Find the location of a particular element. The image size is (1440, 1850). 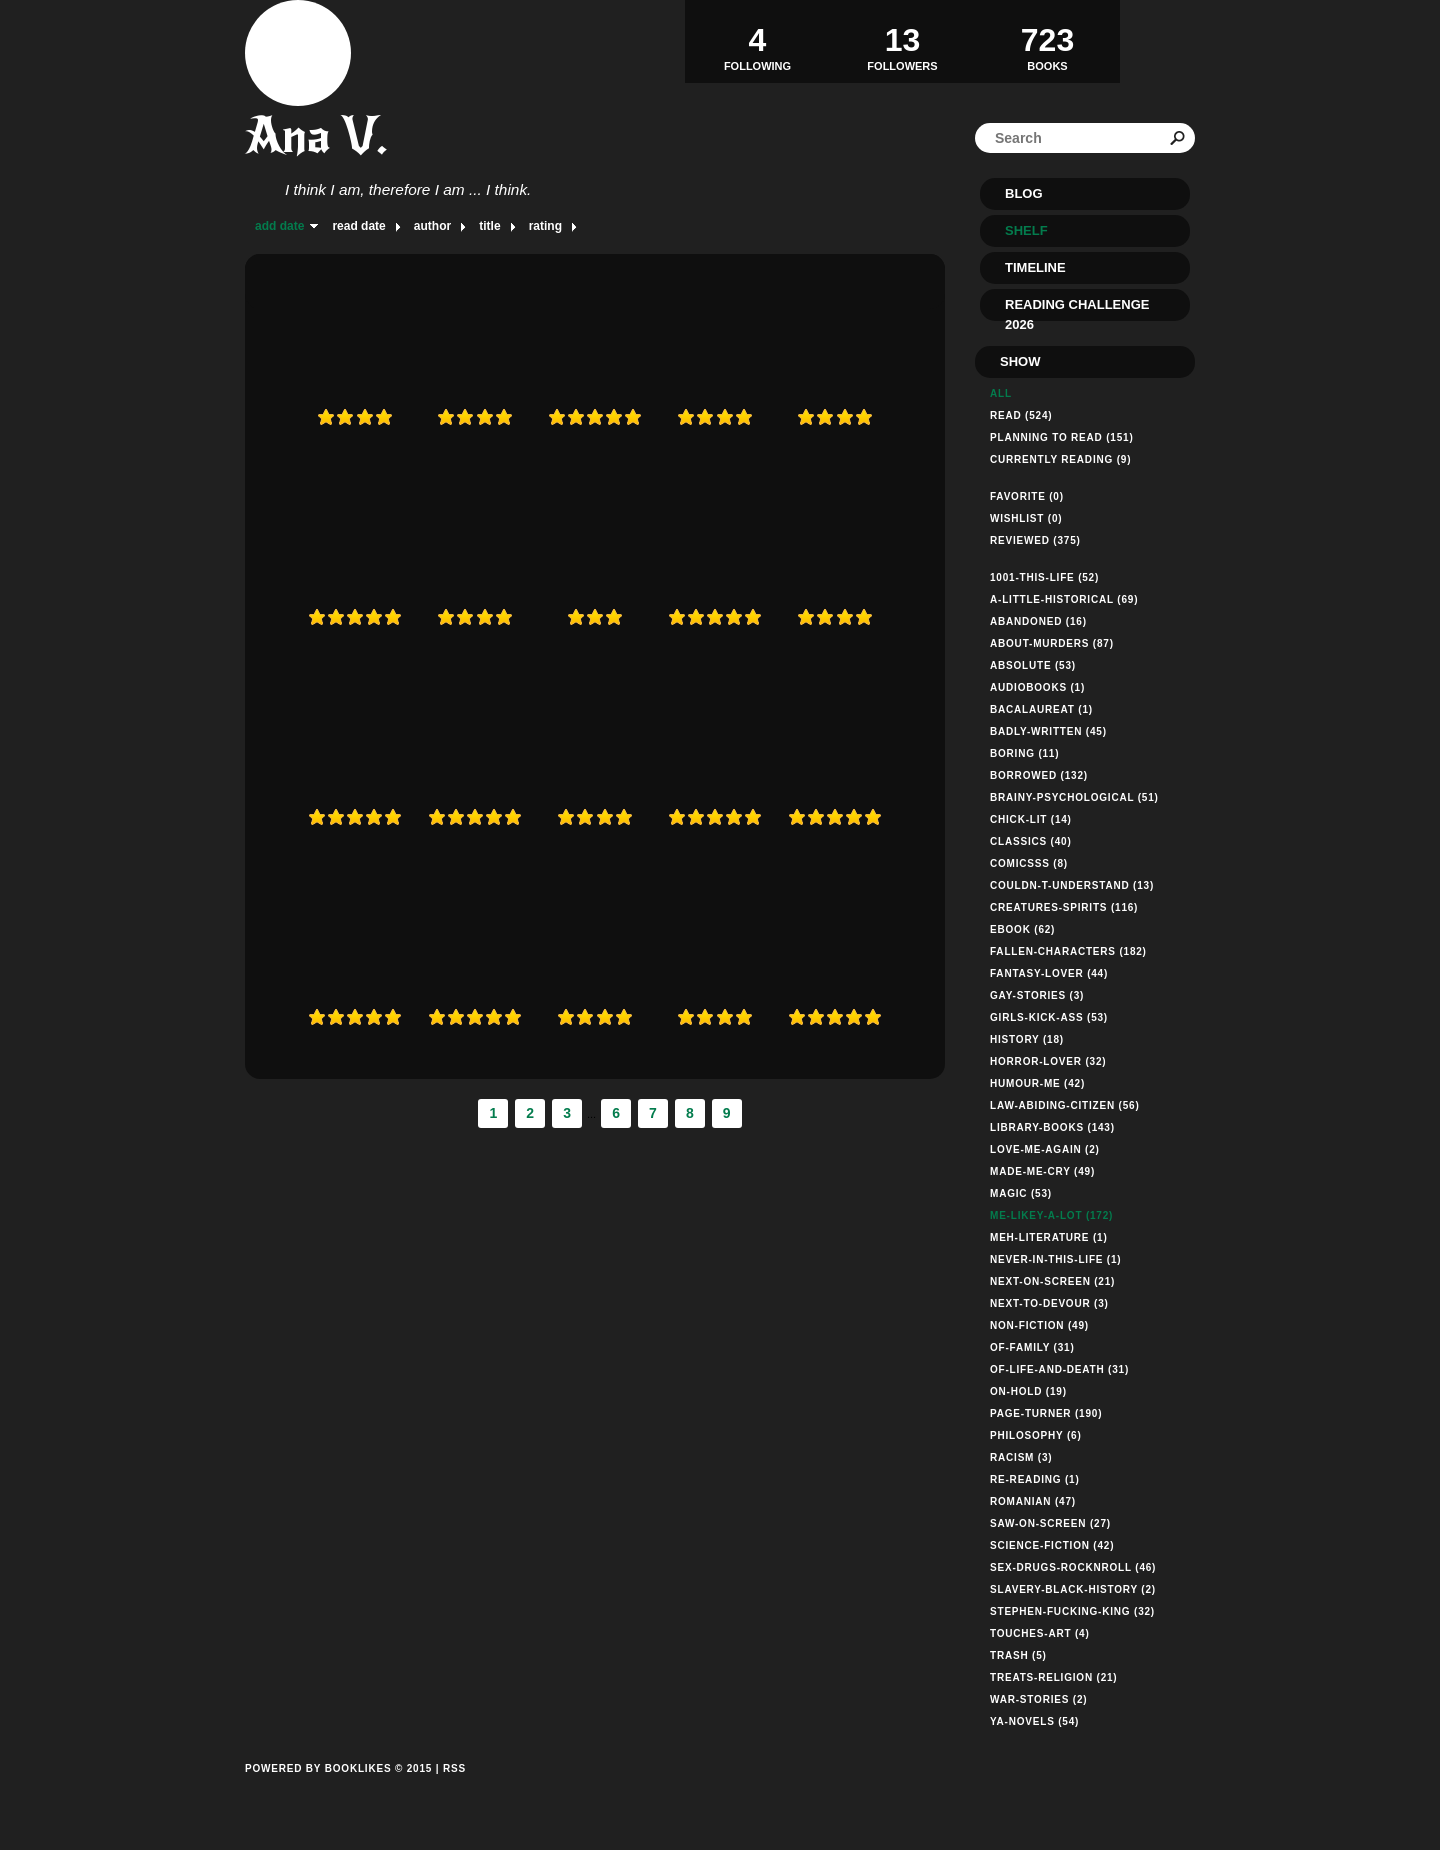

borrowed (132) is located at coordinates (1039, 775).